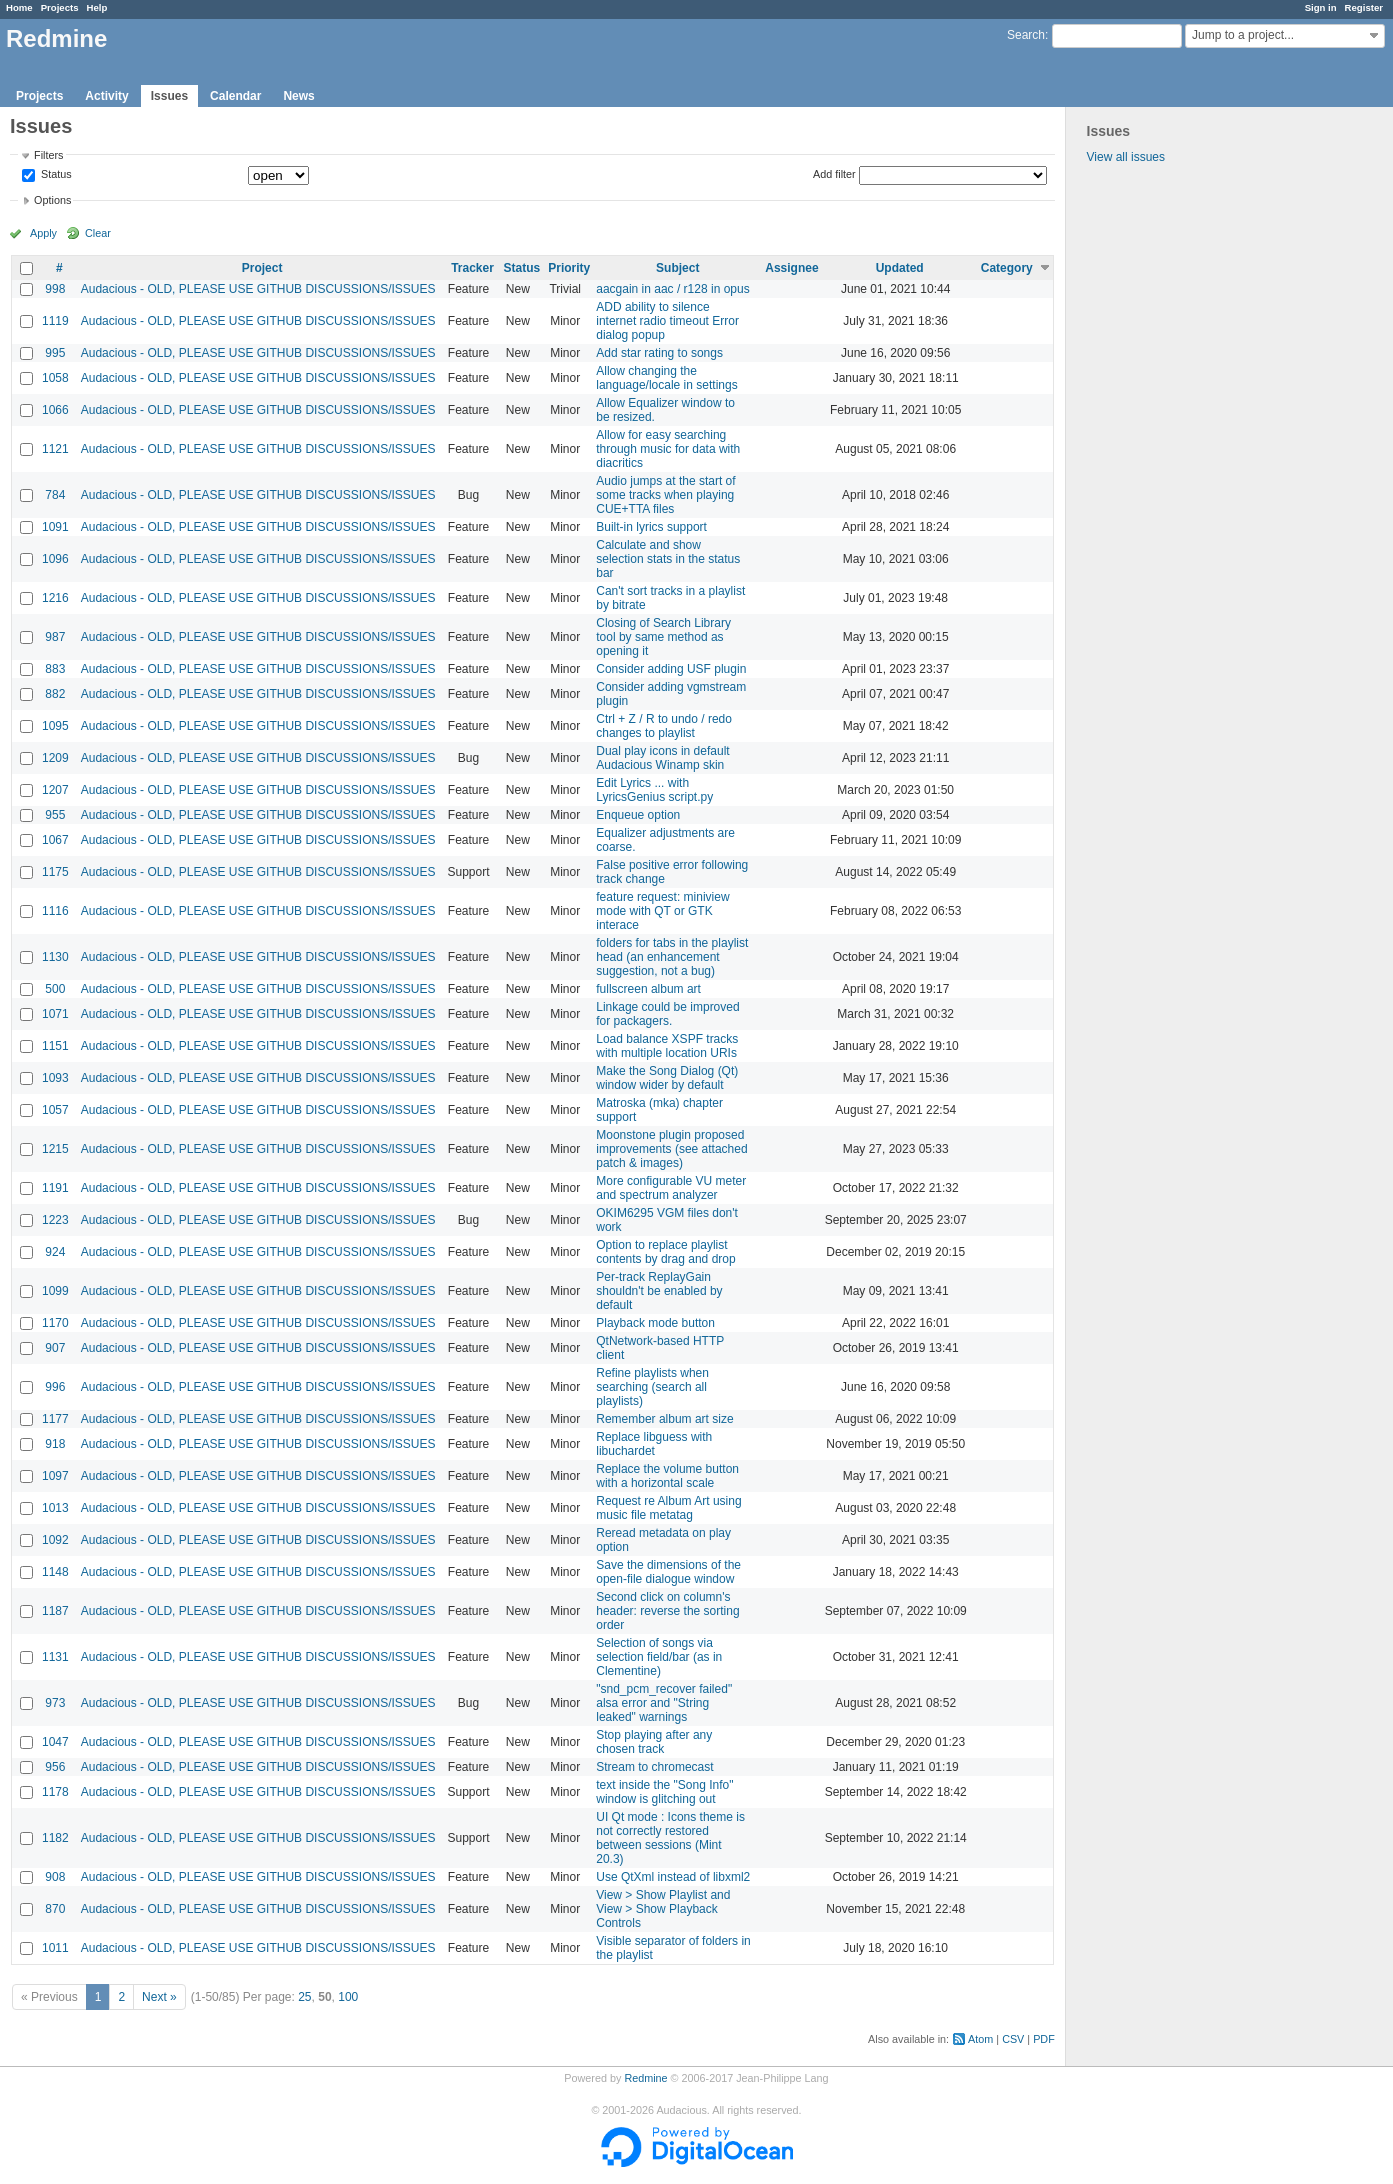 The image size is (1393, 2184). Describe the element at coordinates (55, 1220) in the screenshot. I see `1223` at that location.